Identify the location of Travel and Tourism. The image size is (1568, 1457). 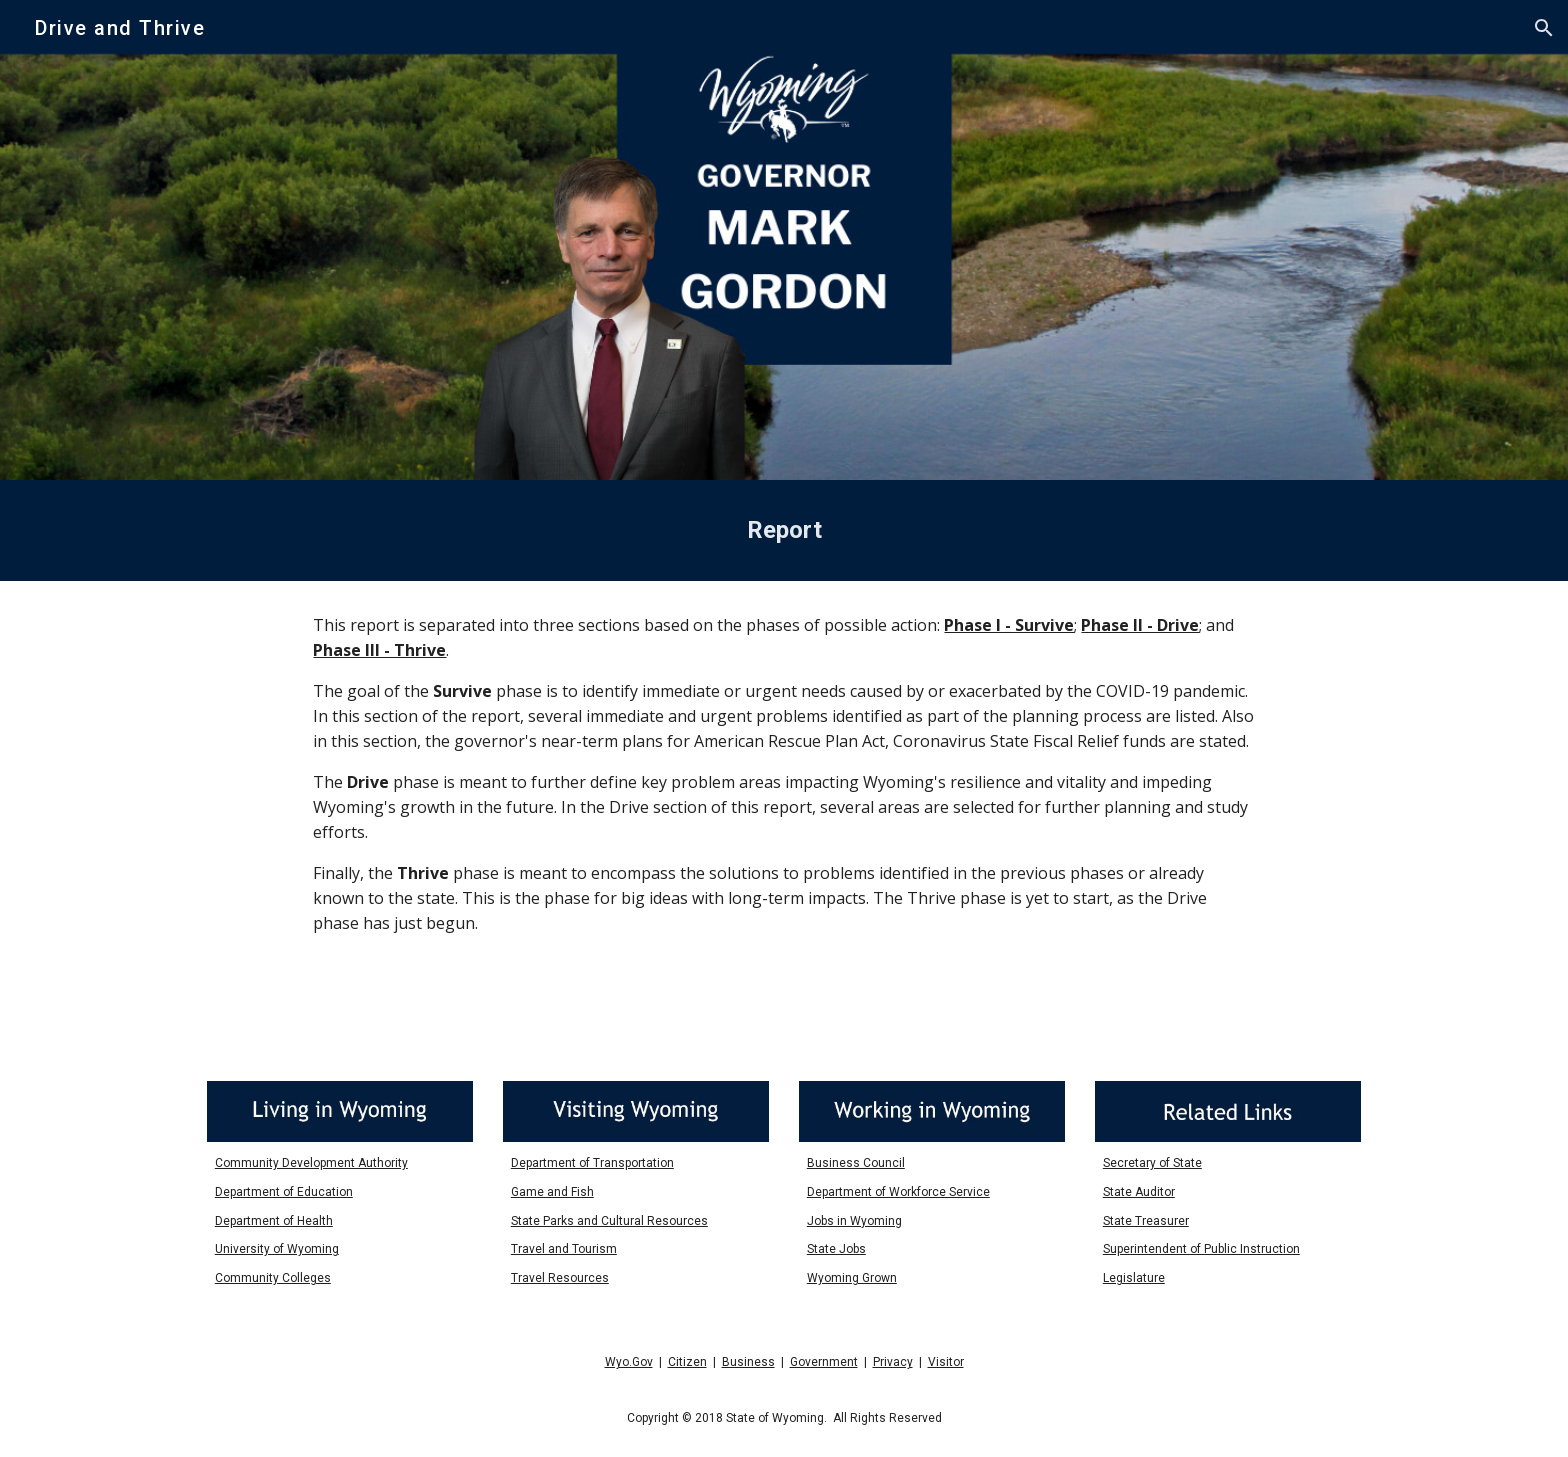
(564, 1249).